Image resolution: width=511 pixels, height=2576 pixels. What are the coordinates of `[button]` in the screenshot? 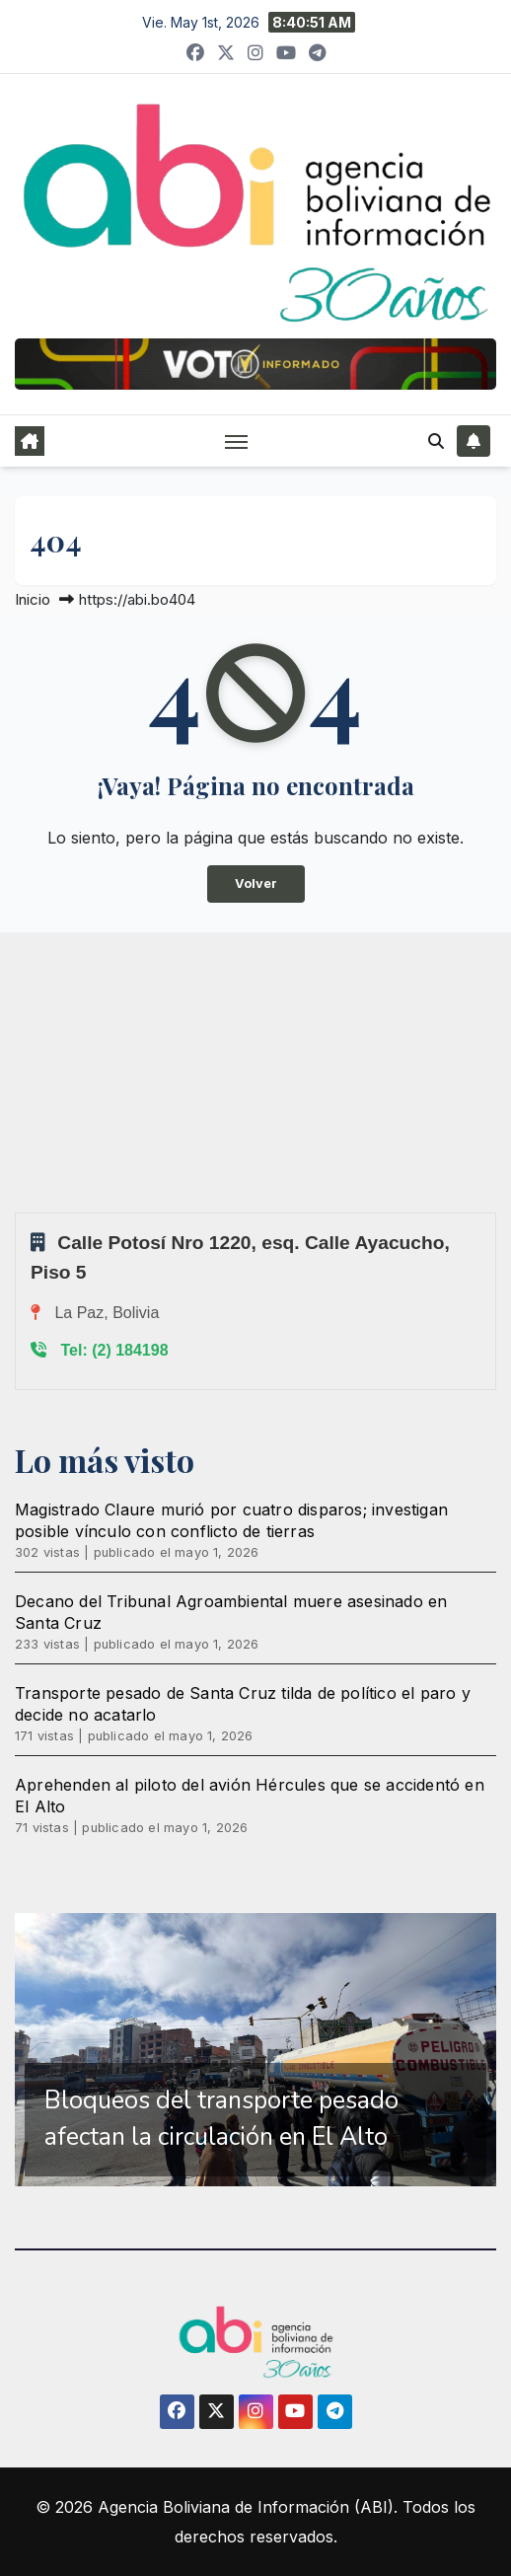 It's located at (436, 441).